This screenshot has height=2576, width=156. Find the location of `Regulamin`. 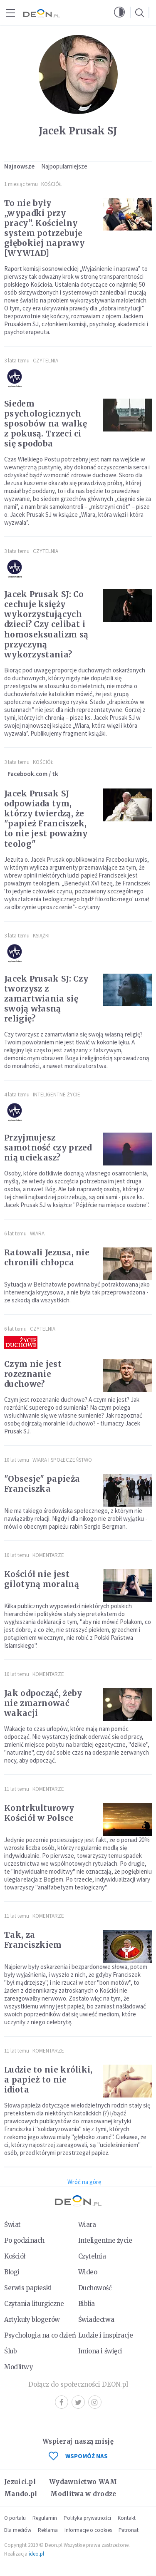

Regulamin is located at coordinates (44, 2517).